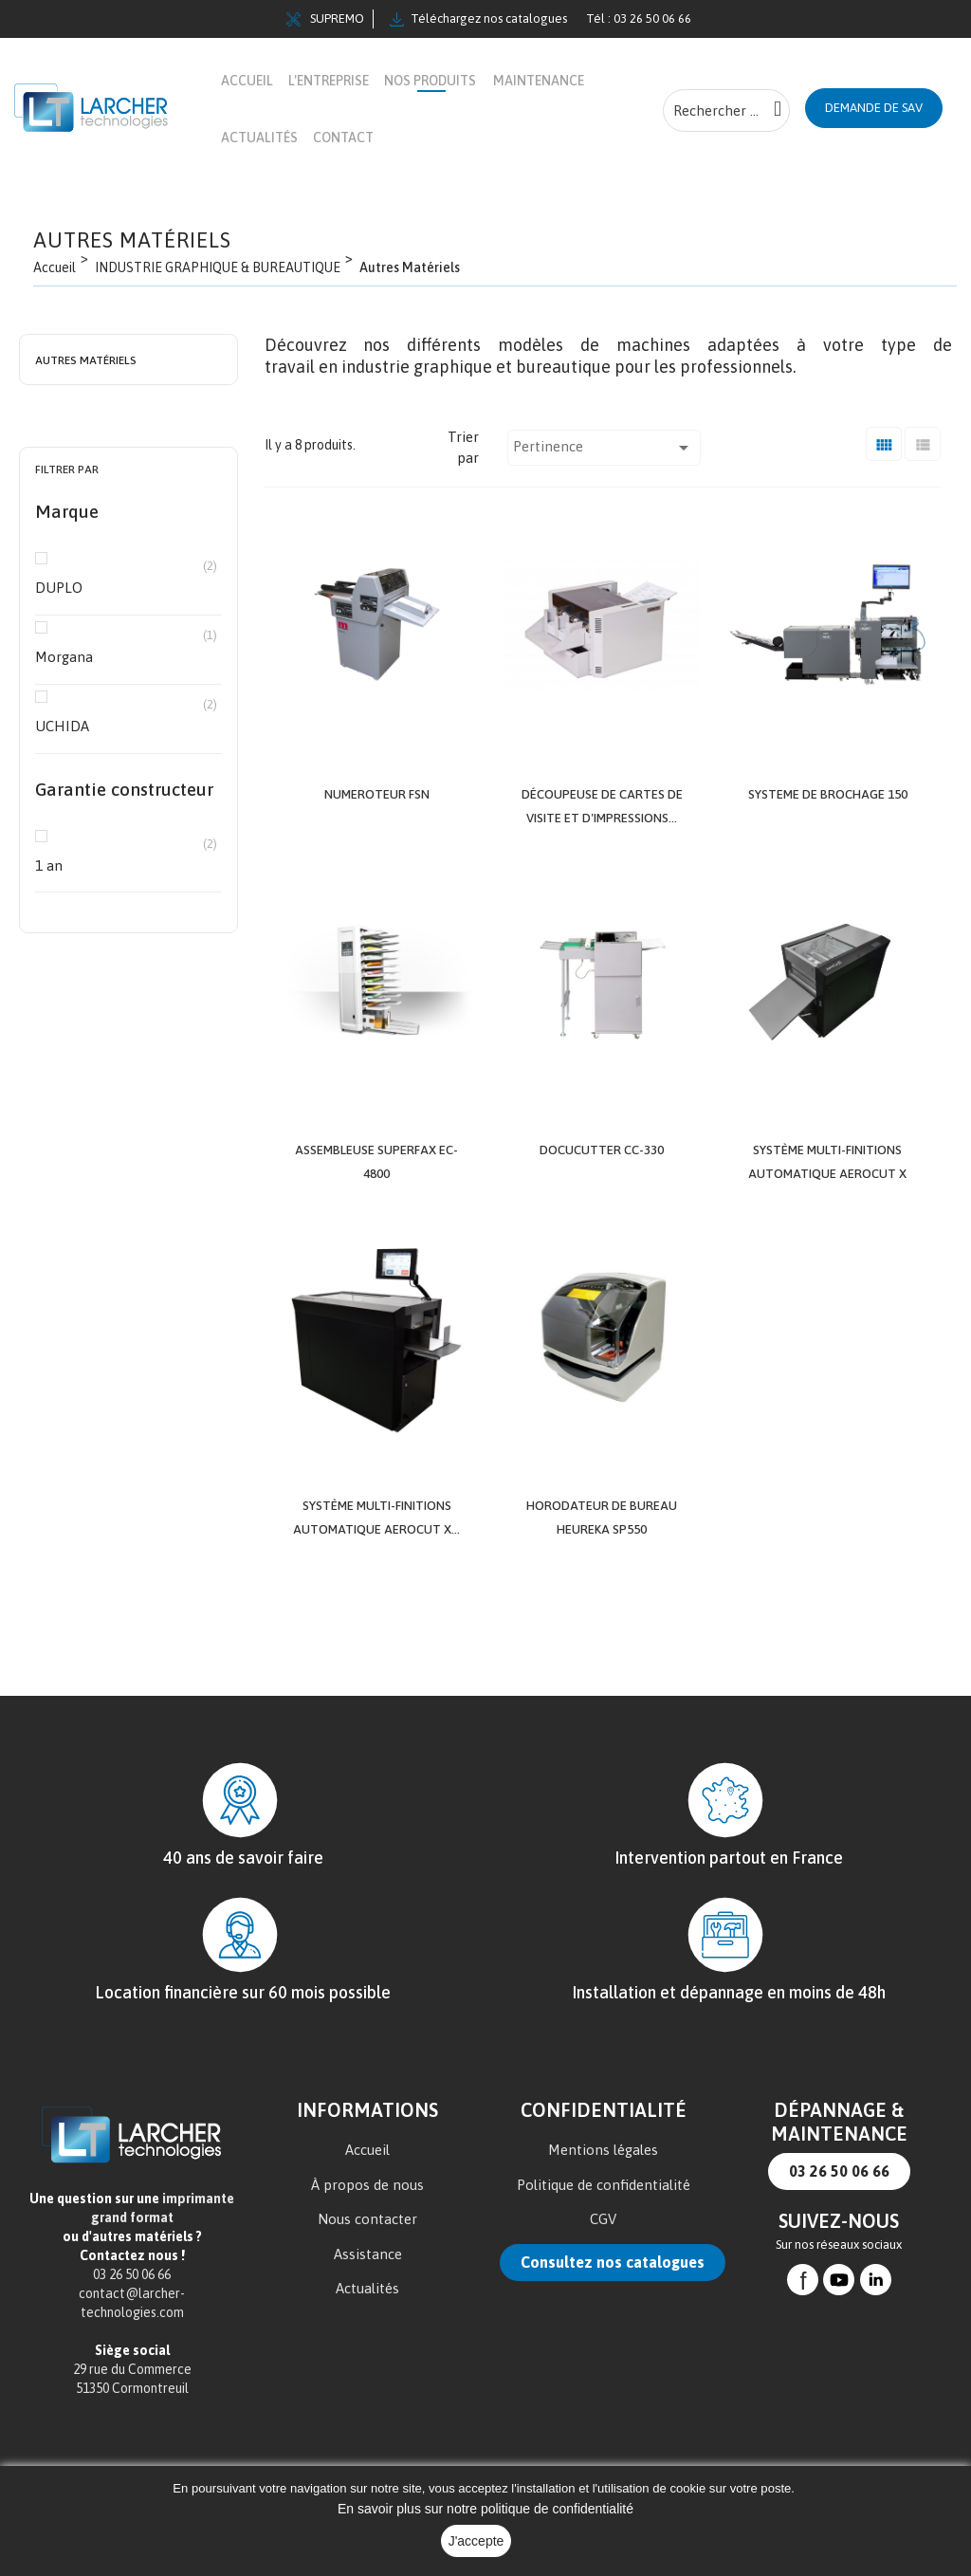  Describe the element at coordinates (126, 865) in the screenshot. I see `1 an` at that location.